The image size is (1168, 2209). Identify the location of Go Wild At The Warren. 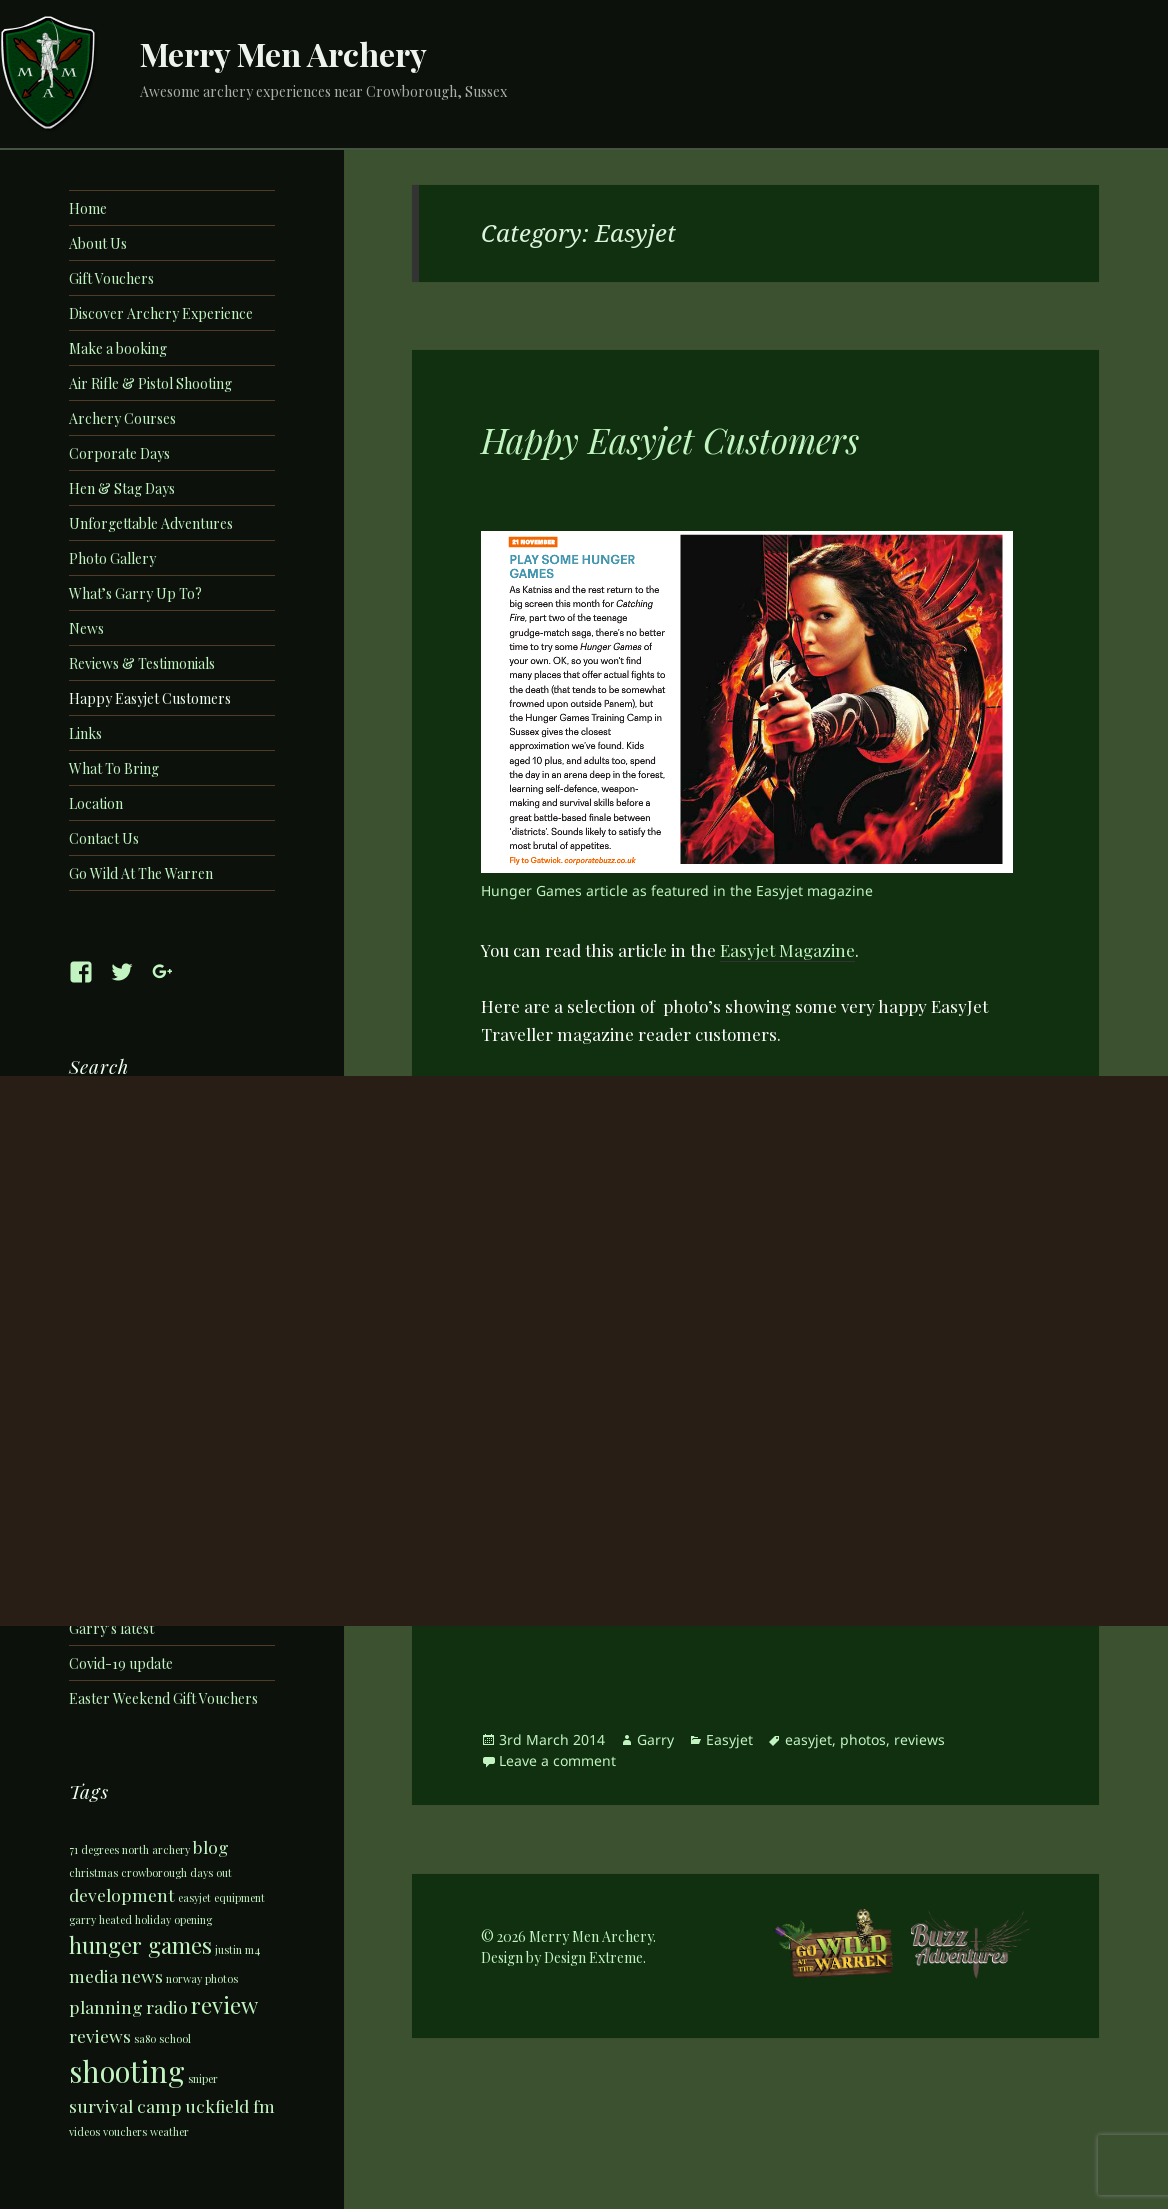
(141, 873).